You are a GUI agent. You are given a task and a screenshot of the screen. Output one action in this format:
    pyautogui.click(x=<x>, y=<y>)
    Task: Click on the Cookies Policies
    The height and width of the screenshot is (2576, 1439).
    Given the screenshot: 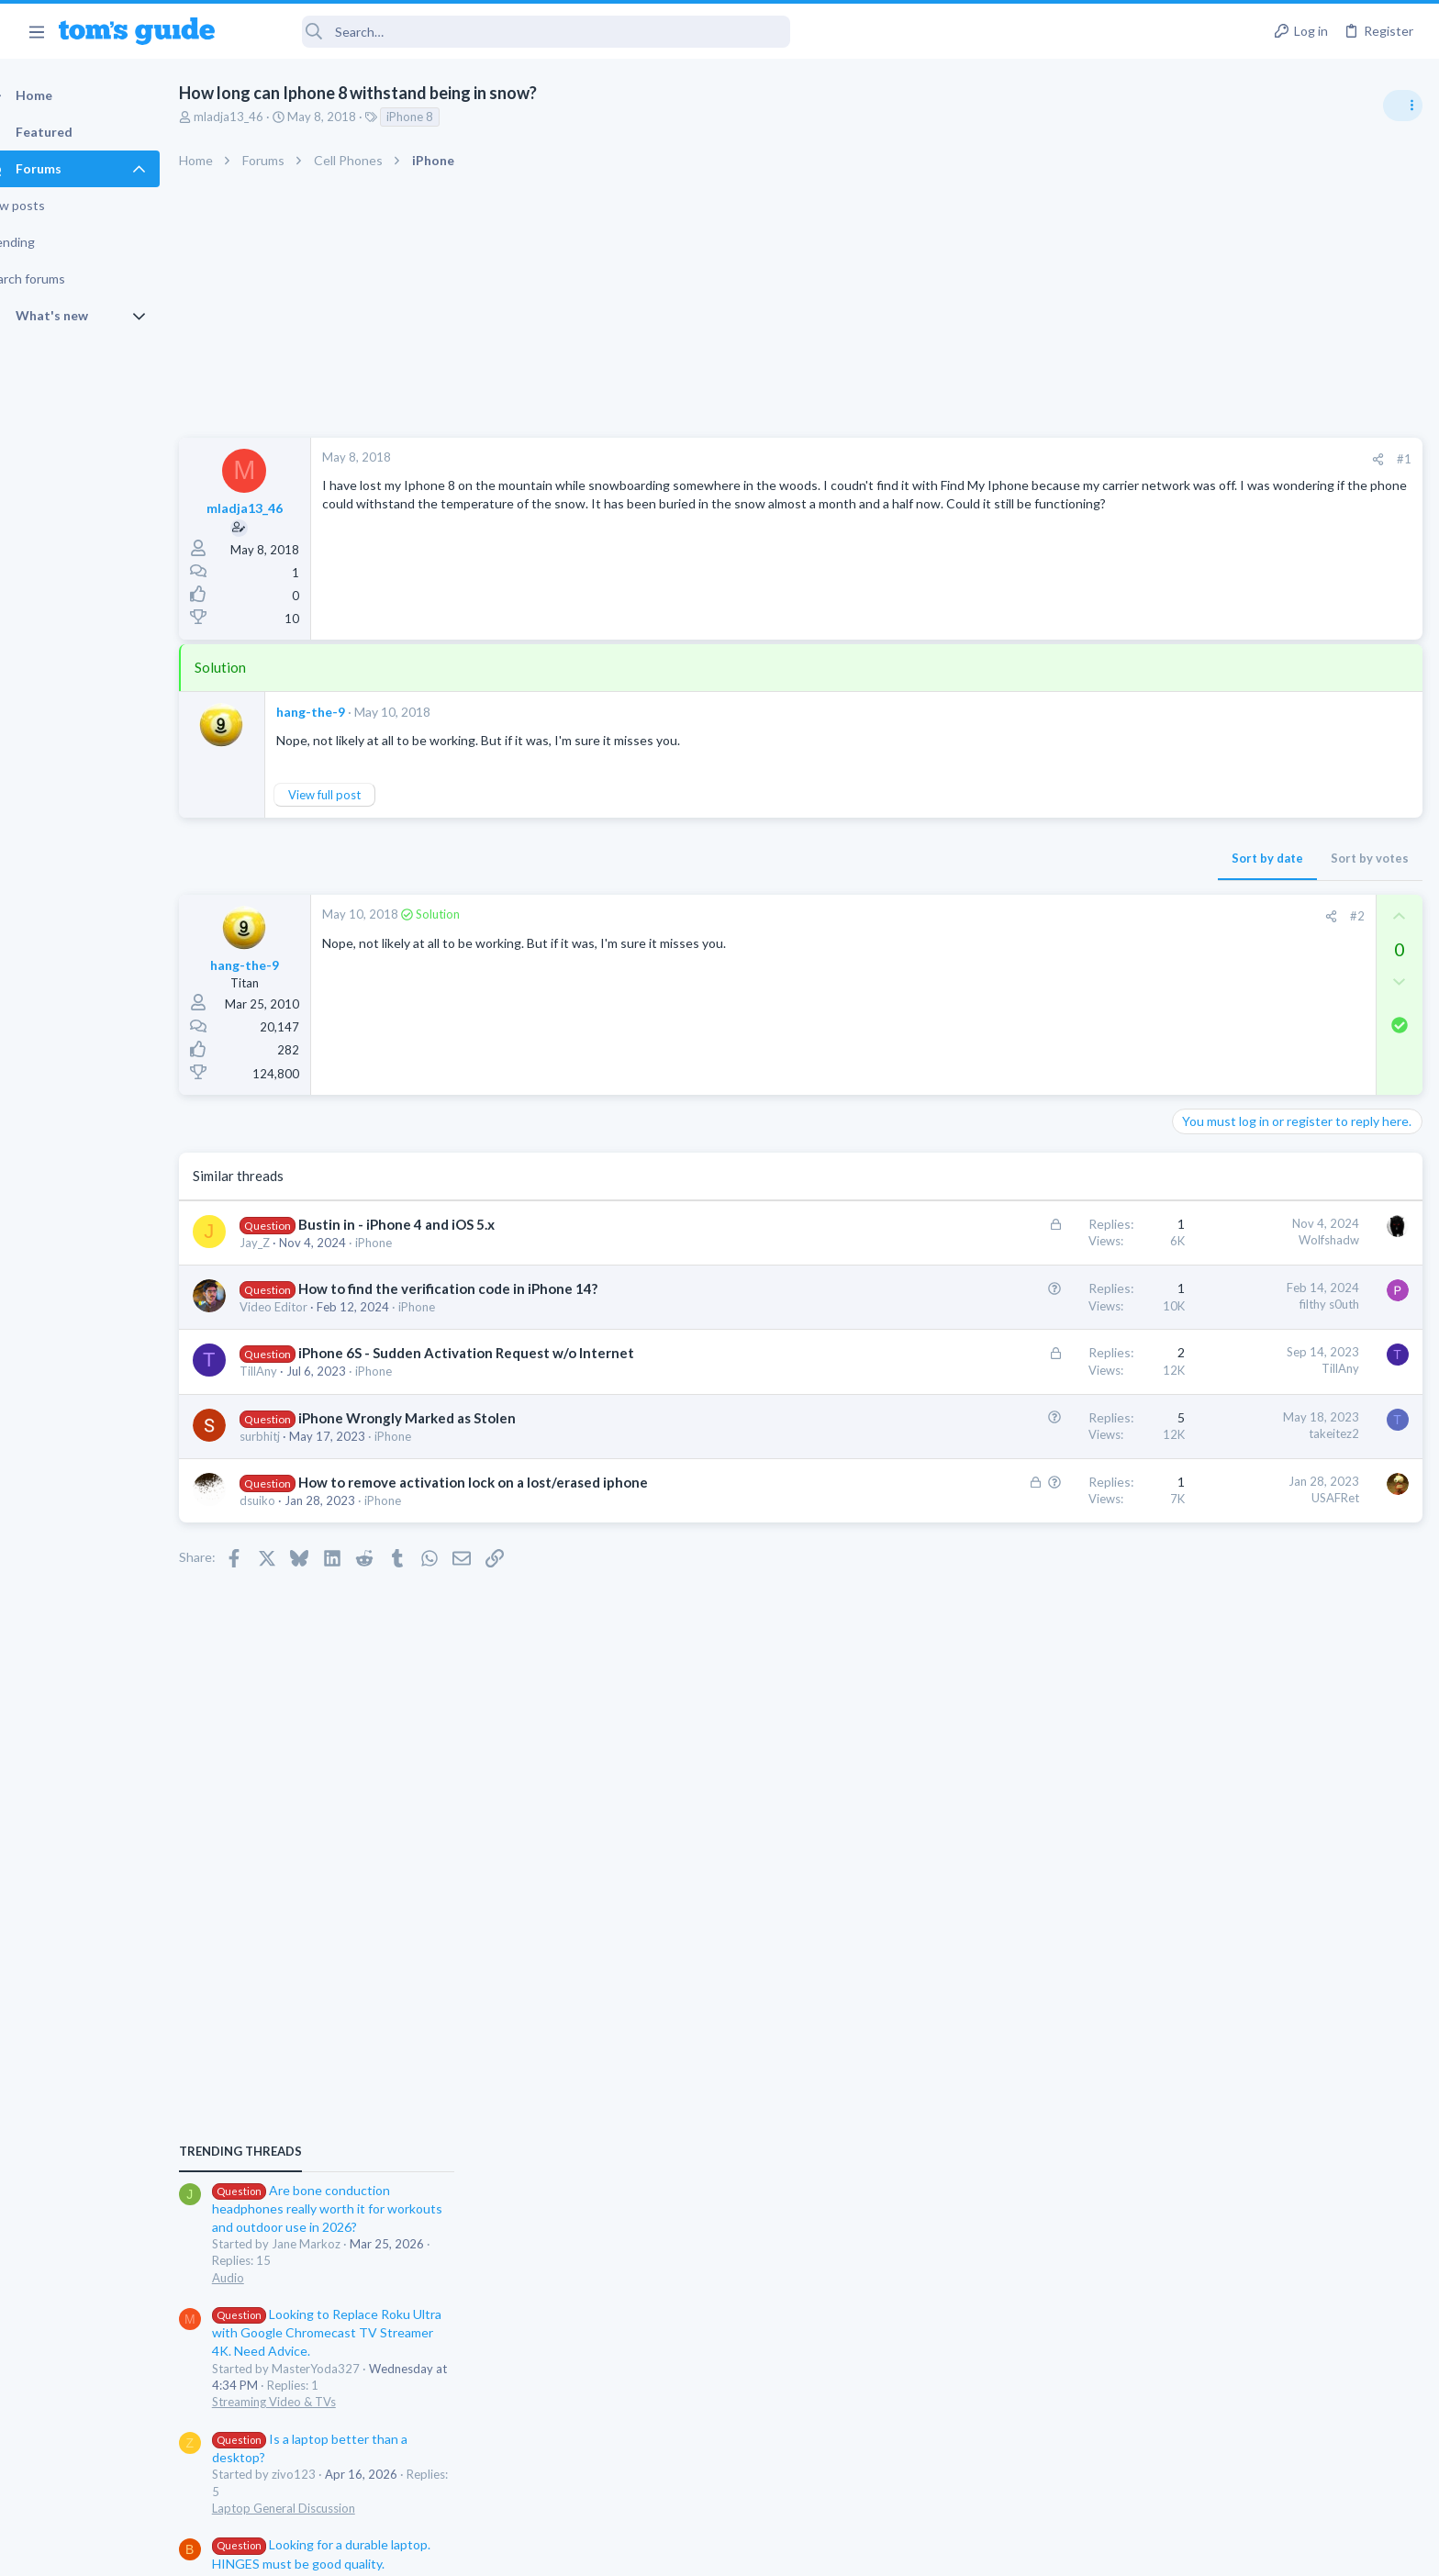 What is the action you would take?
    pyautogui.click(x=650, y=2551)
    